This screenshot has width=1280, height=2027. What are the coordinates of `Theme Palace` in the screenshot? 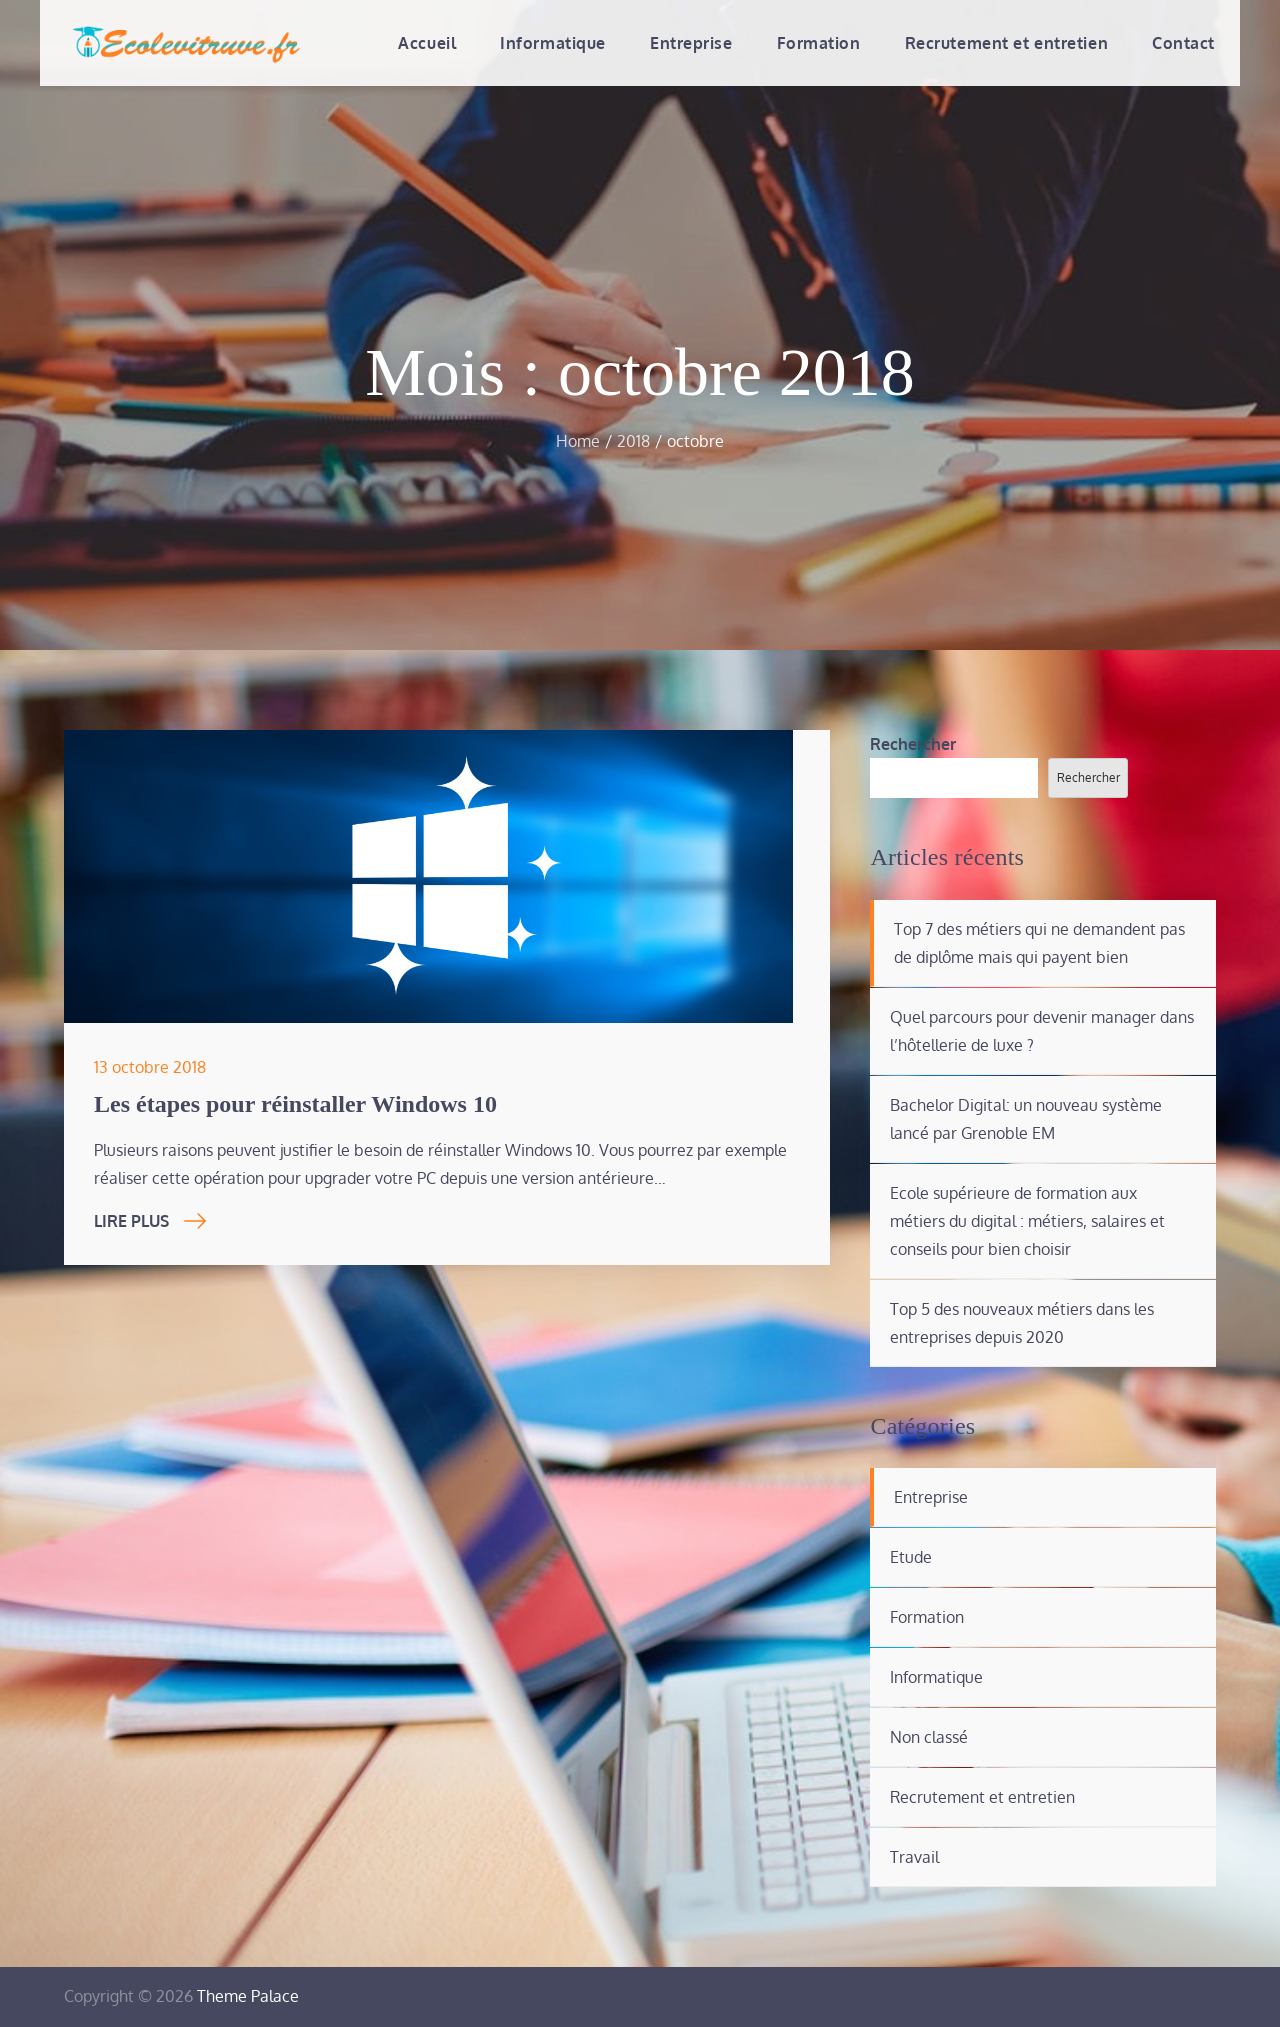 It's located at (248, 1996).